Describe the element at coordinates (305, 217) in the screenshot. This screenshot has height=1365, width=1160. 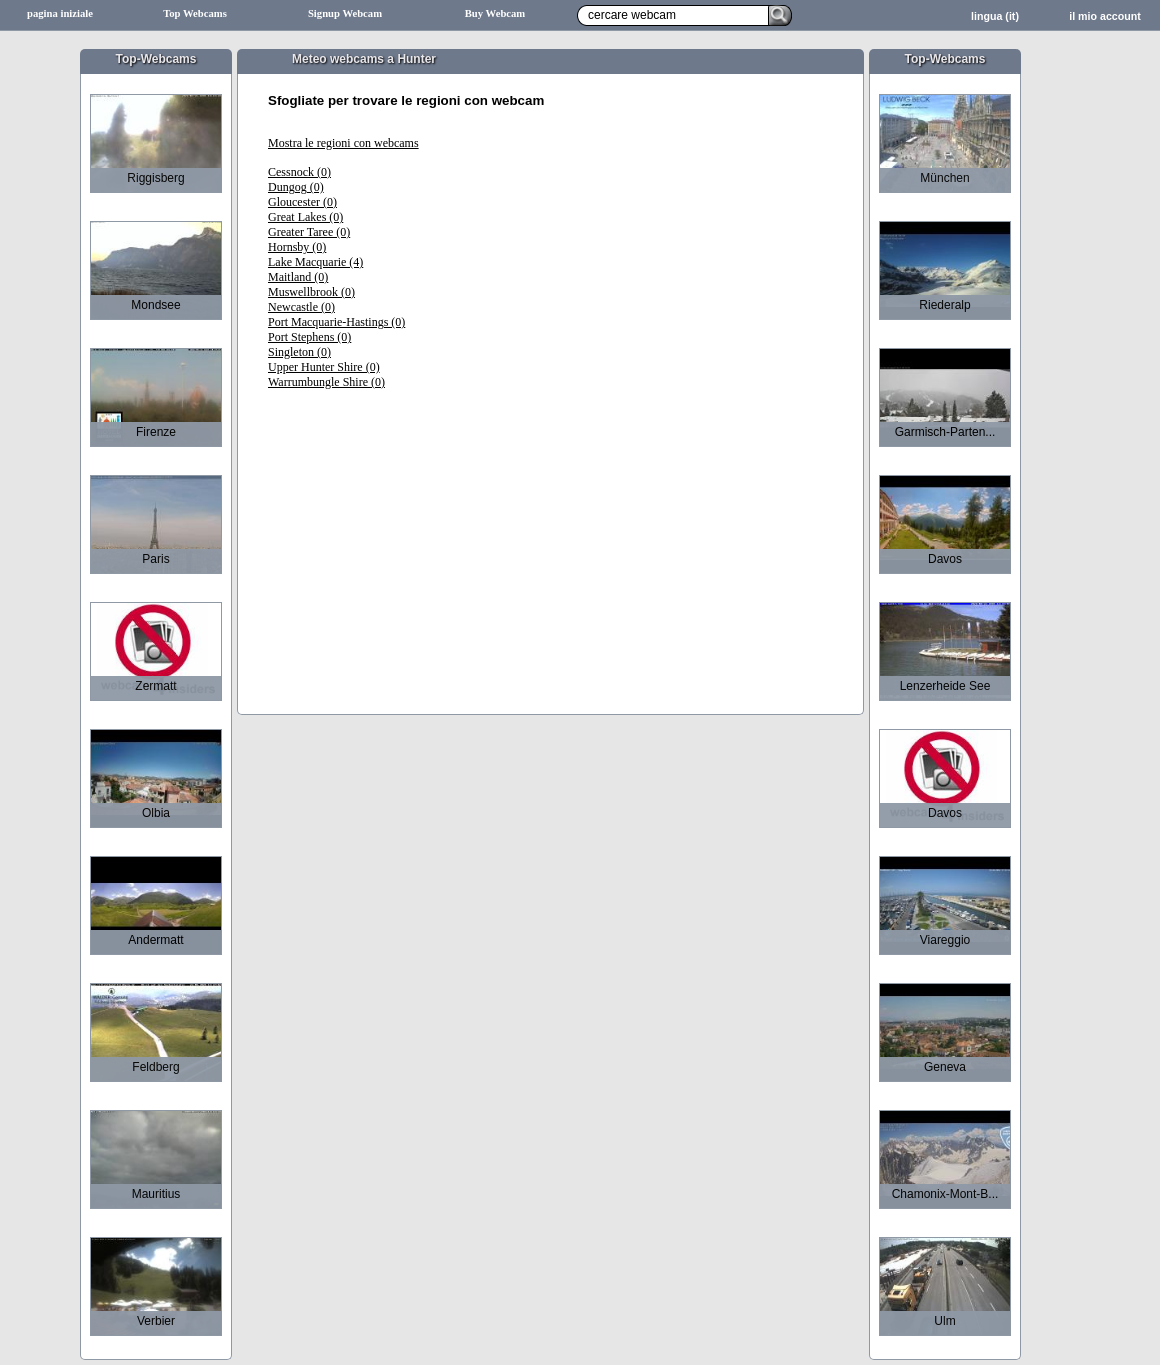
I see `Great Lakes (0)` at that location.